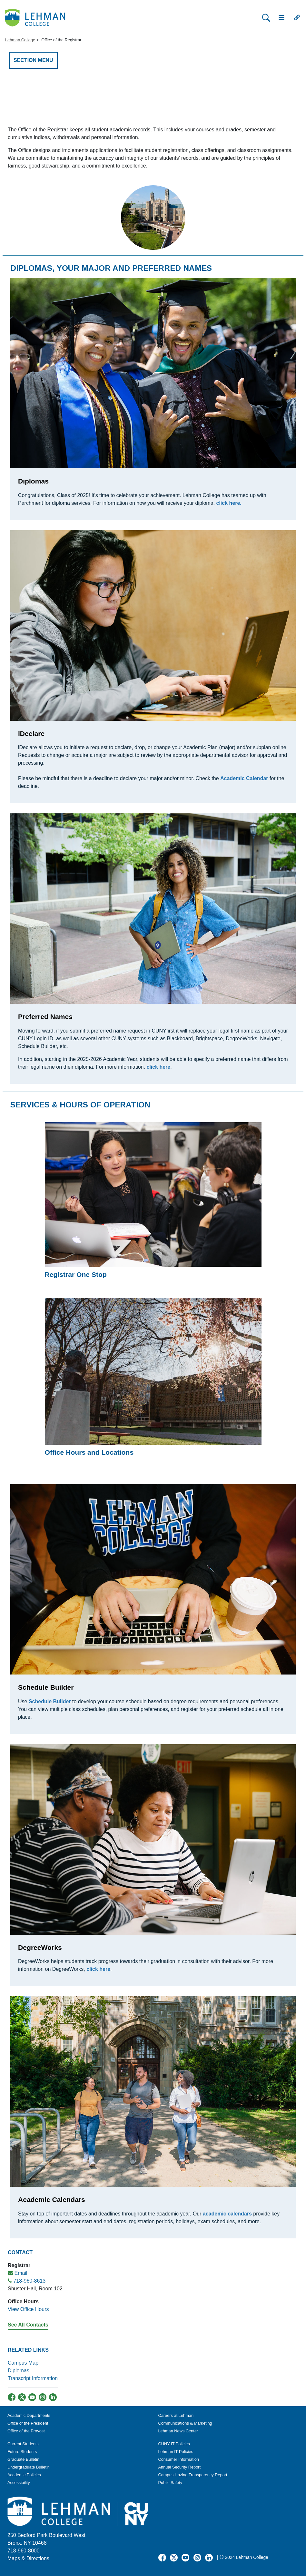  What do you see at coordinates (45, 1016) in the screenshot?
I see `Preferred Names` at bounding box center [45, 1016].